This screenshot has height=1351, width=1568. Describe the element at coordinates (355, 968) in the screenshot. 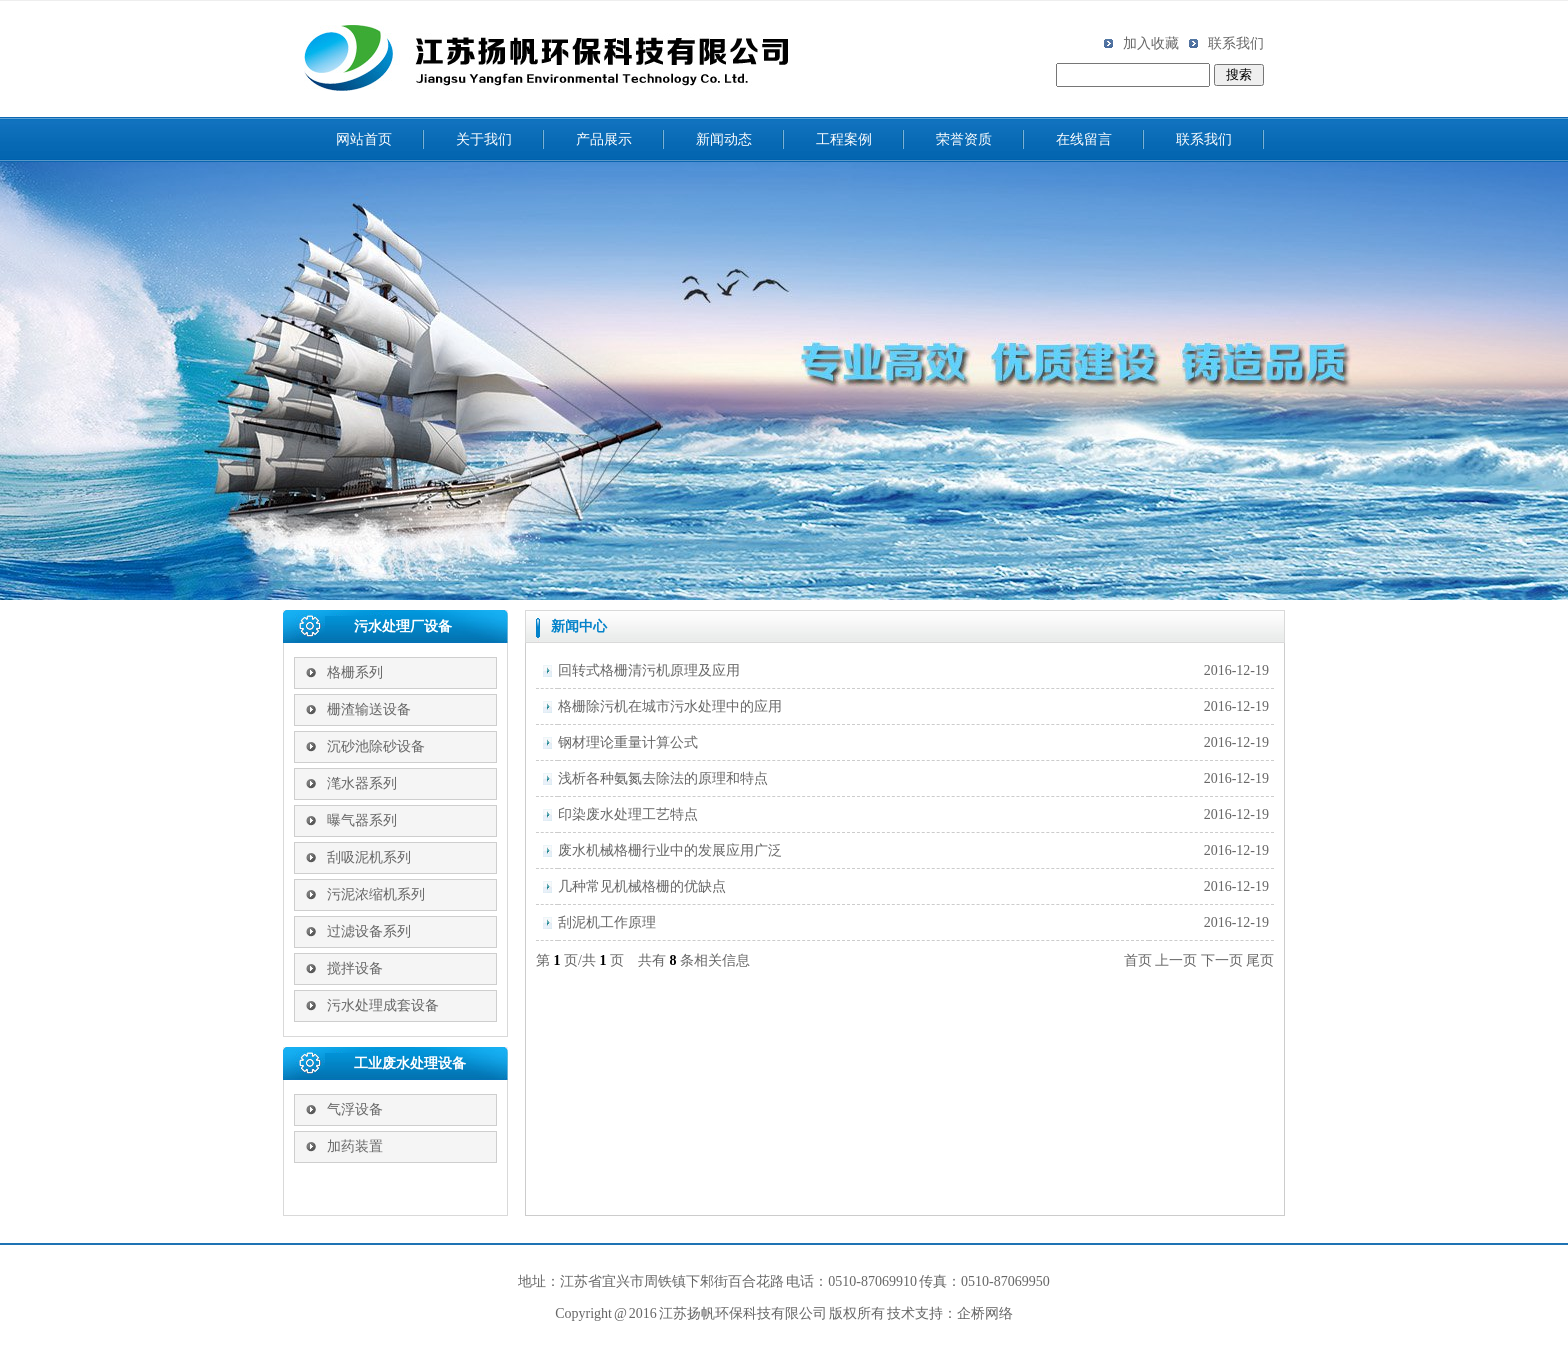

I see `搅拌设备` at that location.